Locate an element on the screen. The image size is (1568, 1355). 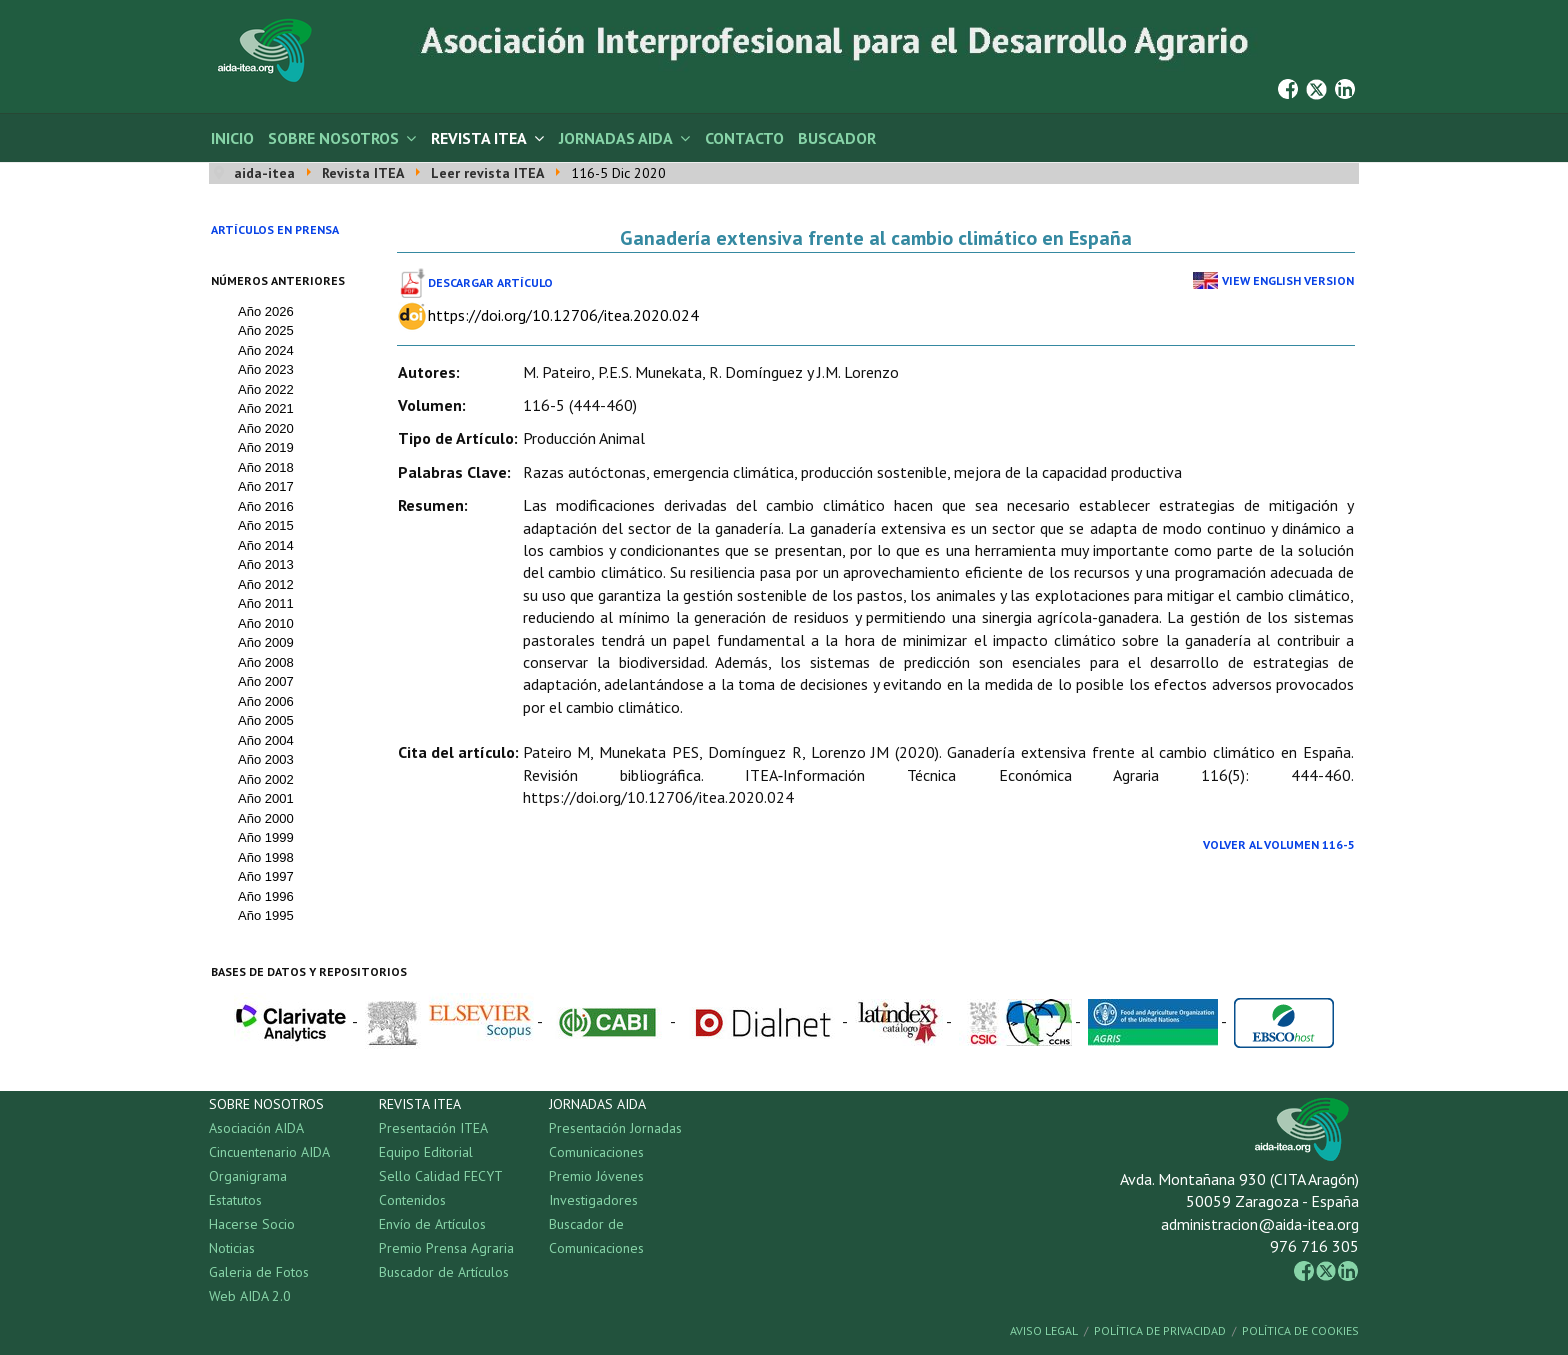
Presentación Jornadas is located at coordinates (615, 1128).